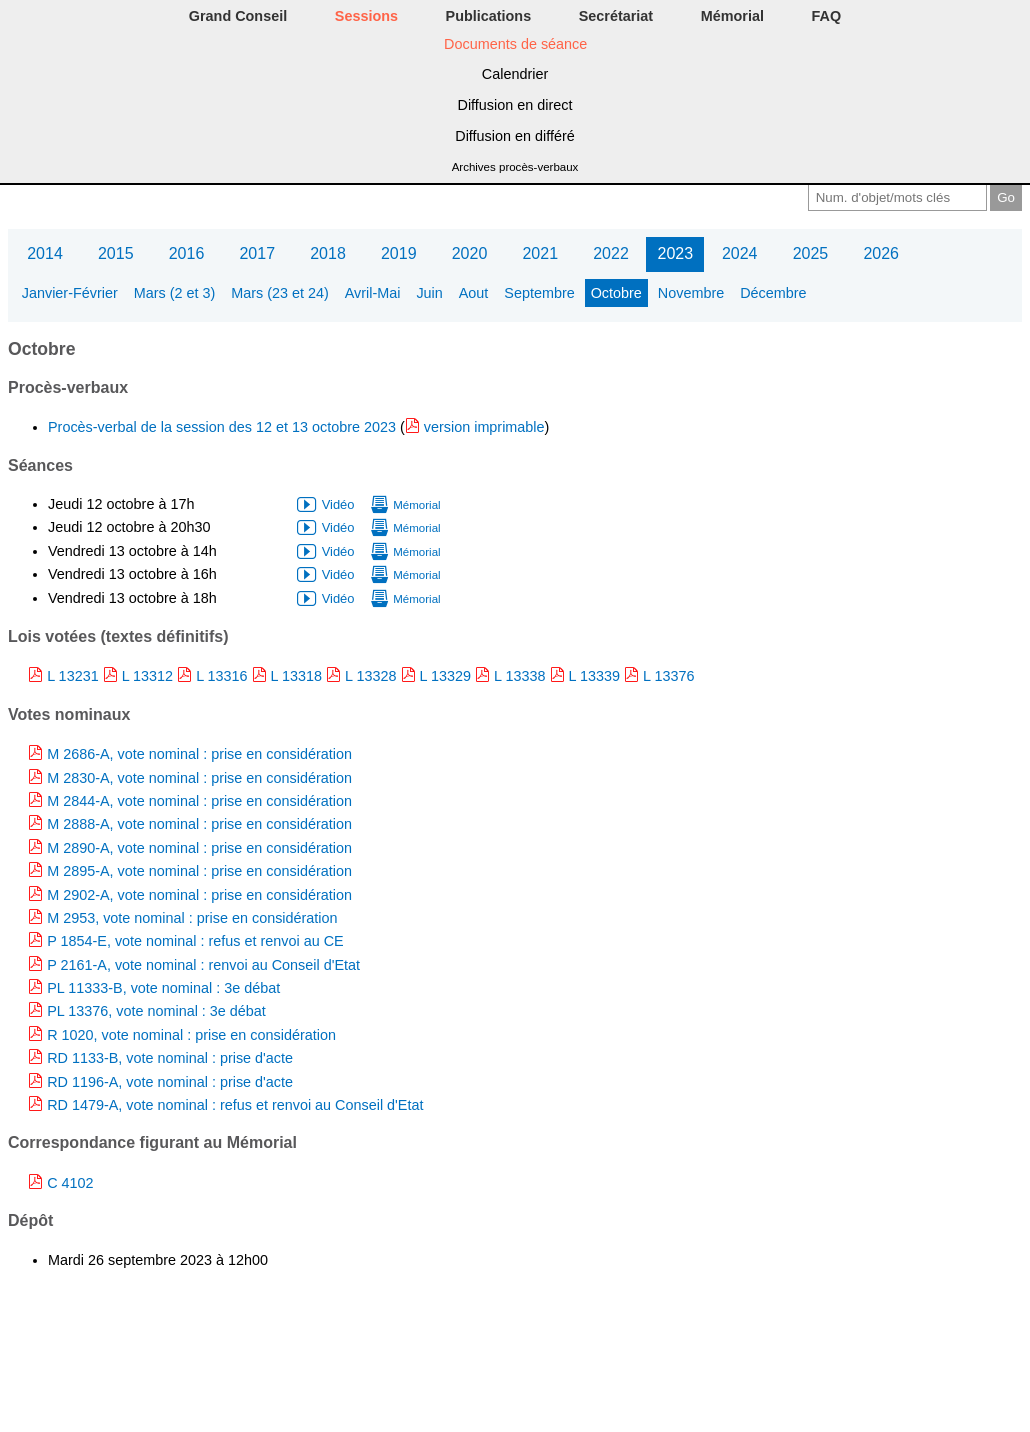 This screenshot has width=1030, height=1432. What do you see at coordinates (740, 253) in the screenshot?
I see `2024` at bounding box center [740, 253].